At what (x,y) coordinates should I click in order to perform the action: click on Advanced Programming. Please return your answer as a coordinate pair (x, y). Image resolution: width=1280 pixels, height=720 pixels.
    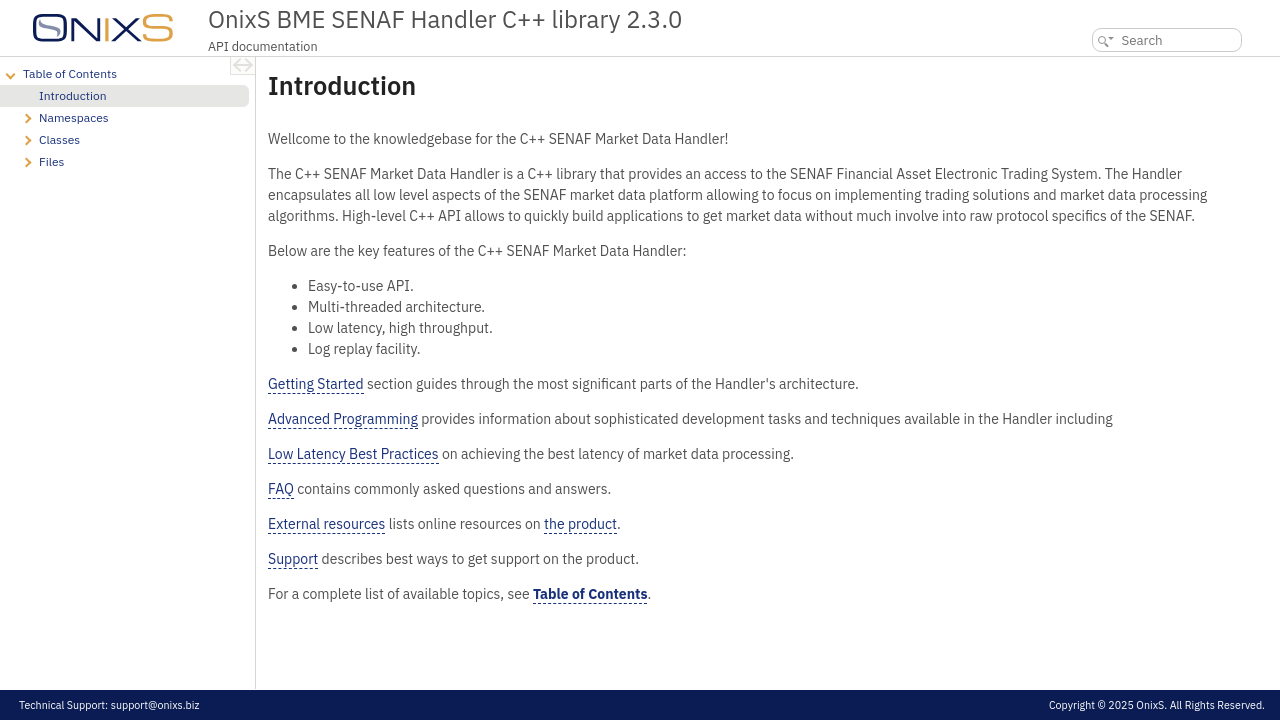
    Looking at the image, I should click on (343, 419).